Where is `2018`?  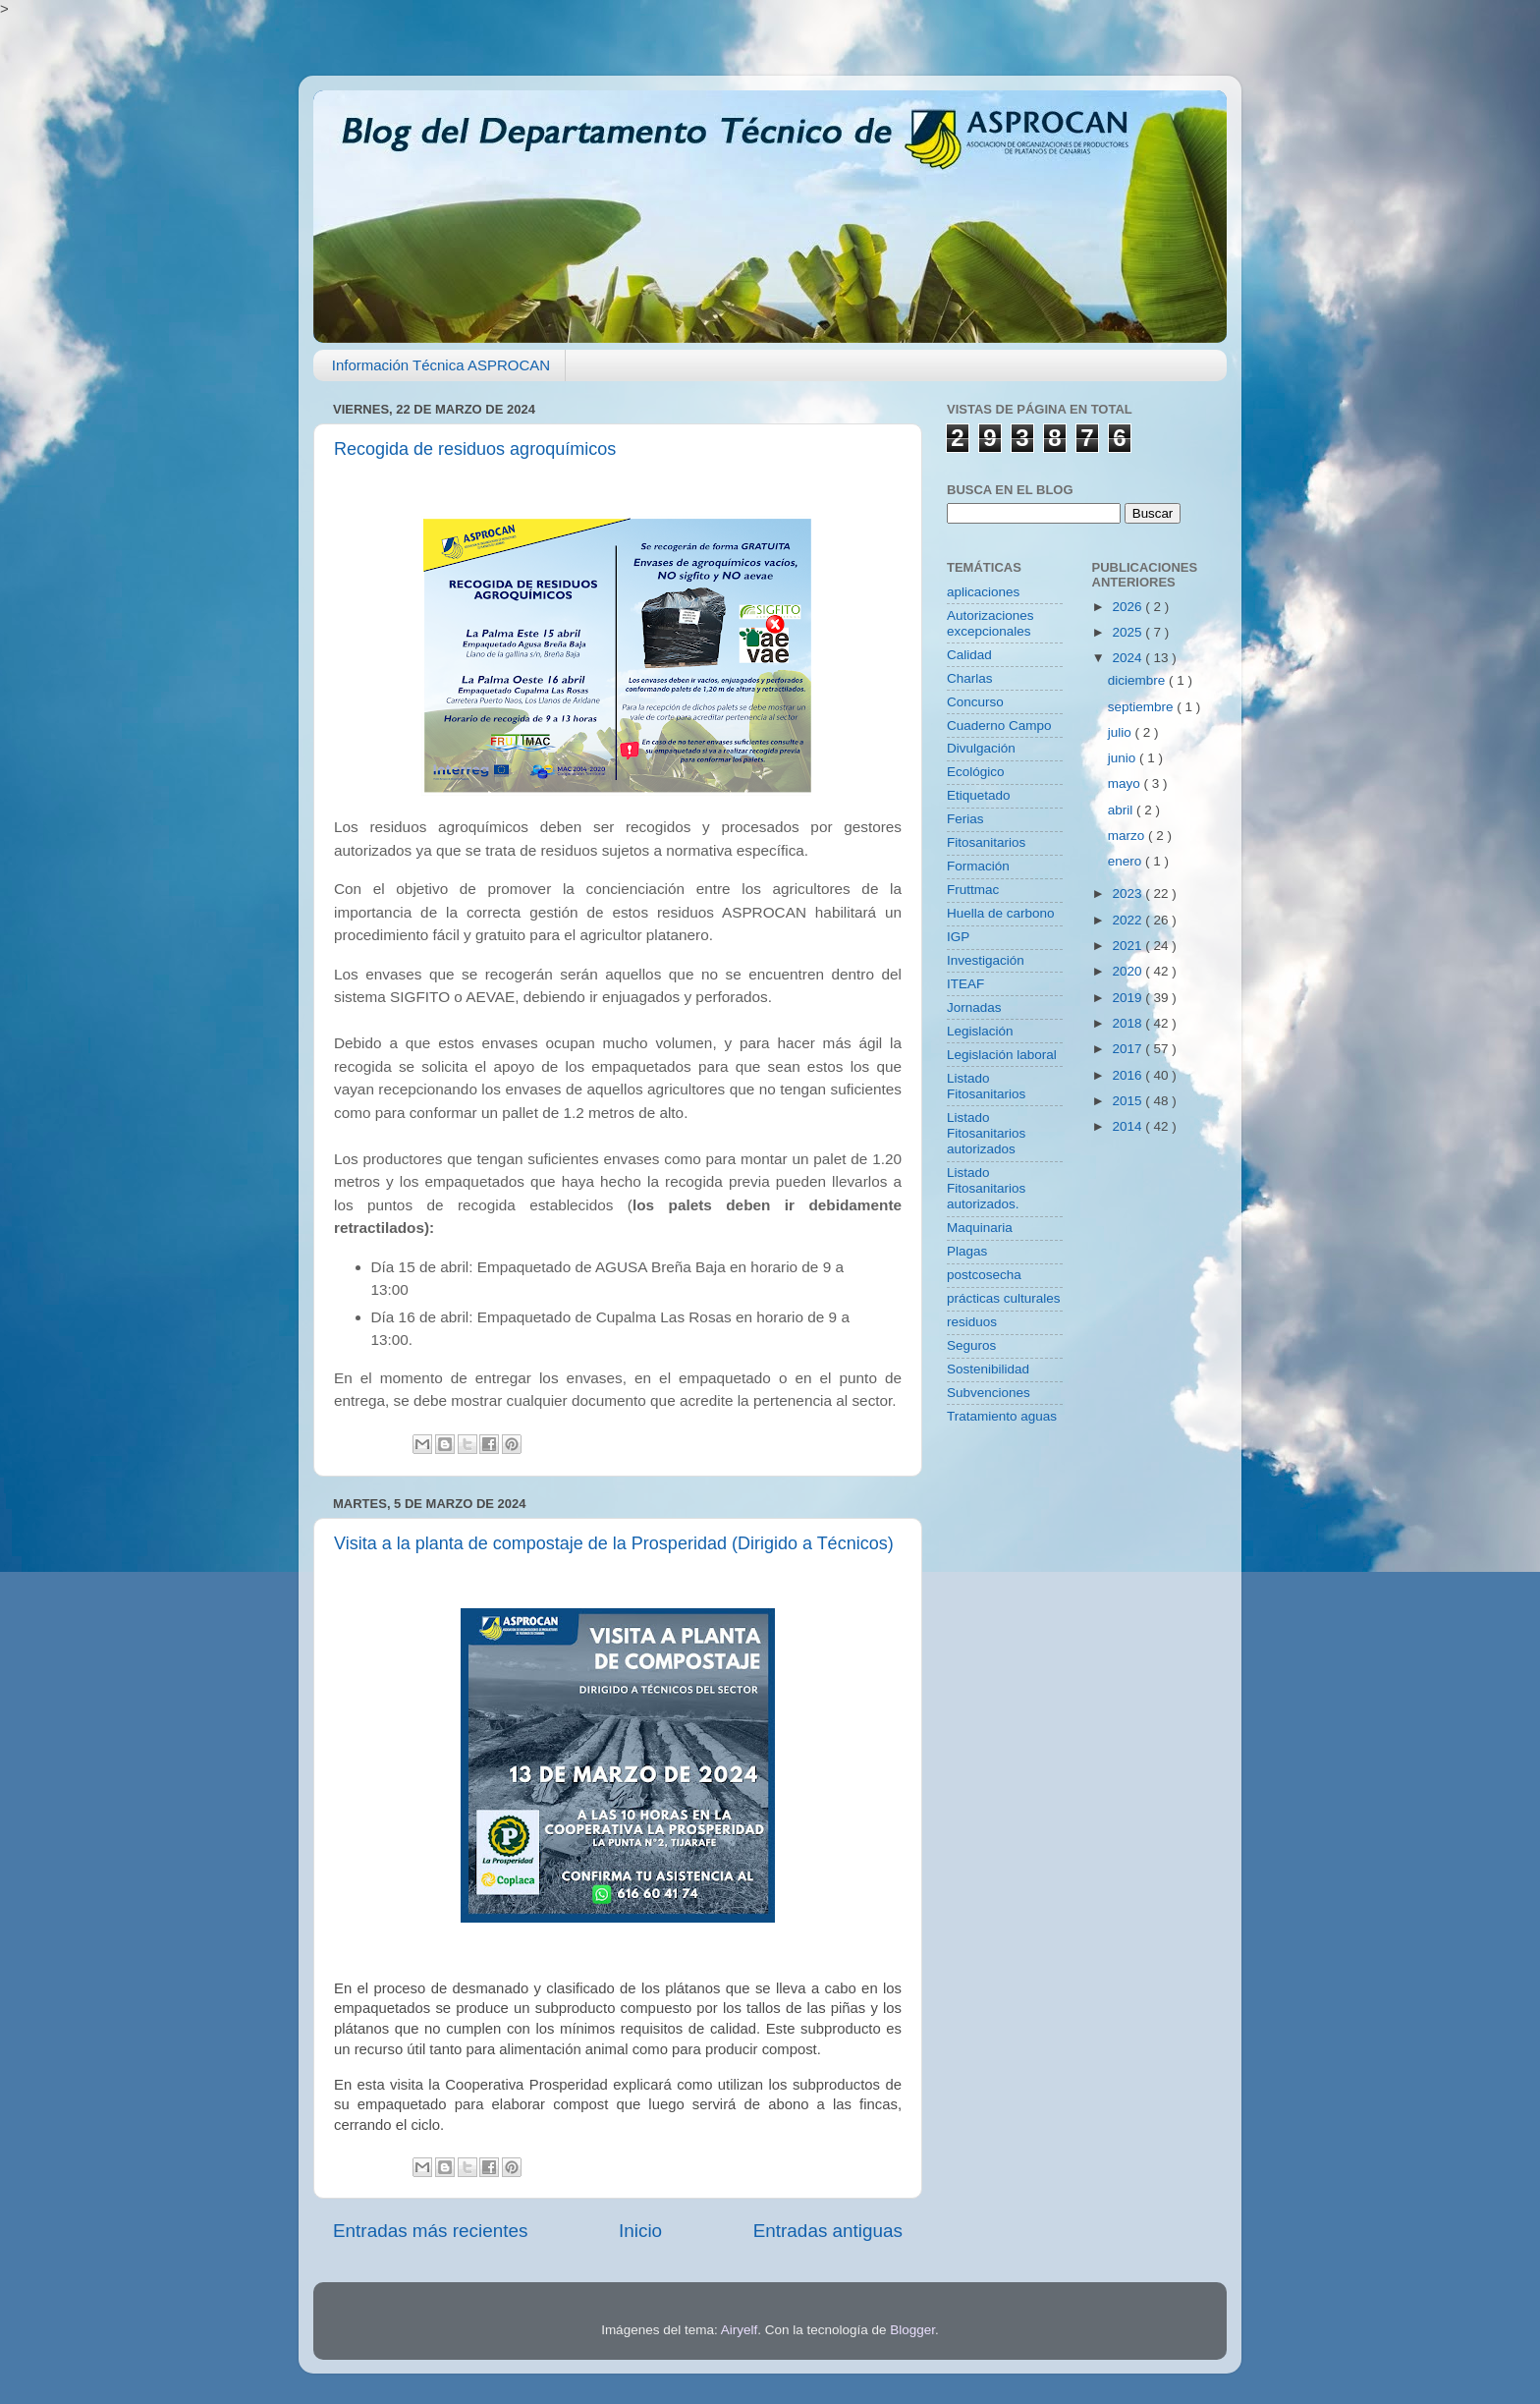
2018 is located at coordinates (1128, 1023).